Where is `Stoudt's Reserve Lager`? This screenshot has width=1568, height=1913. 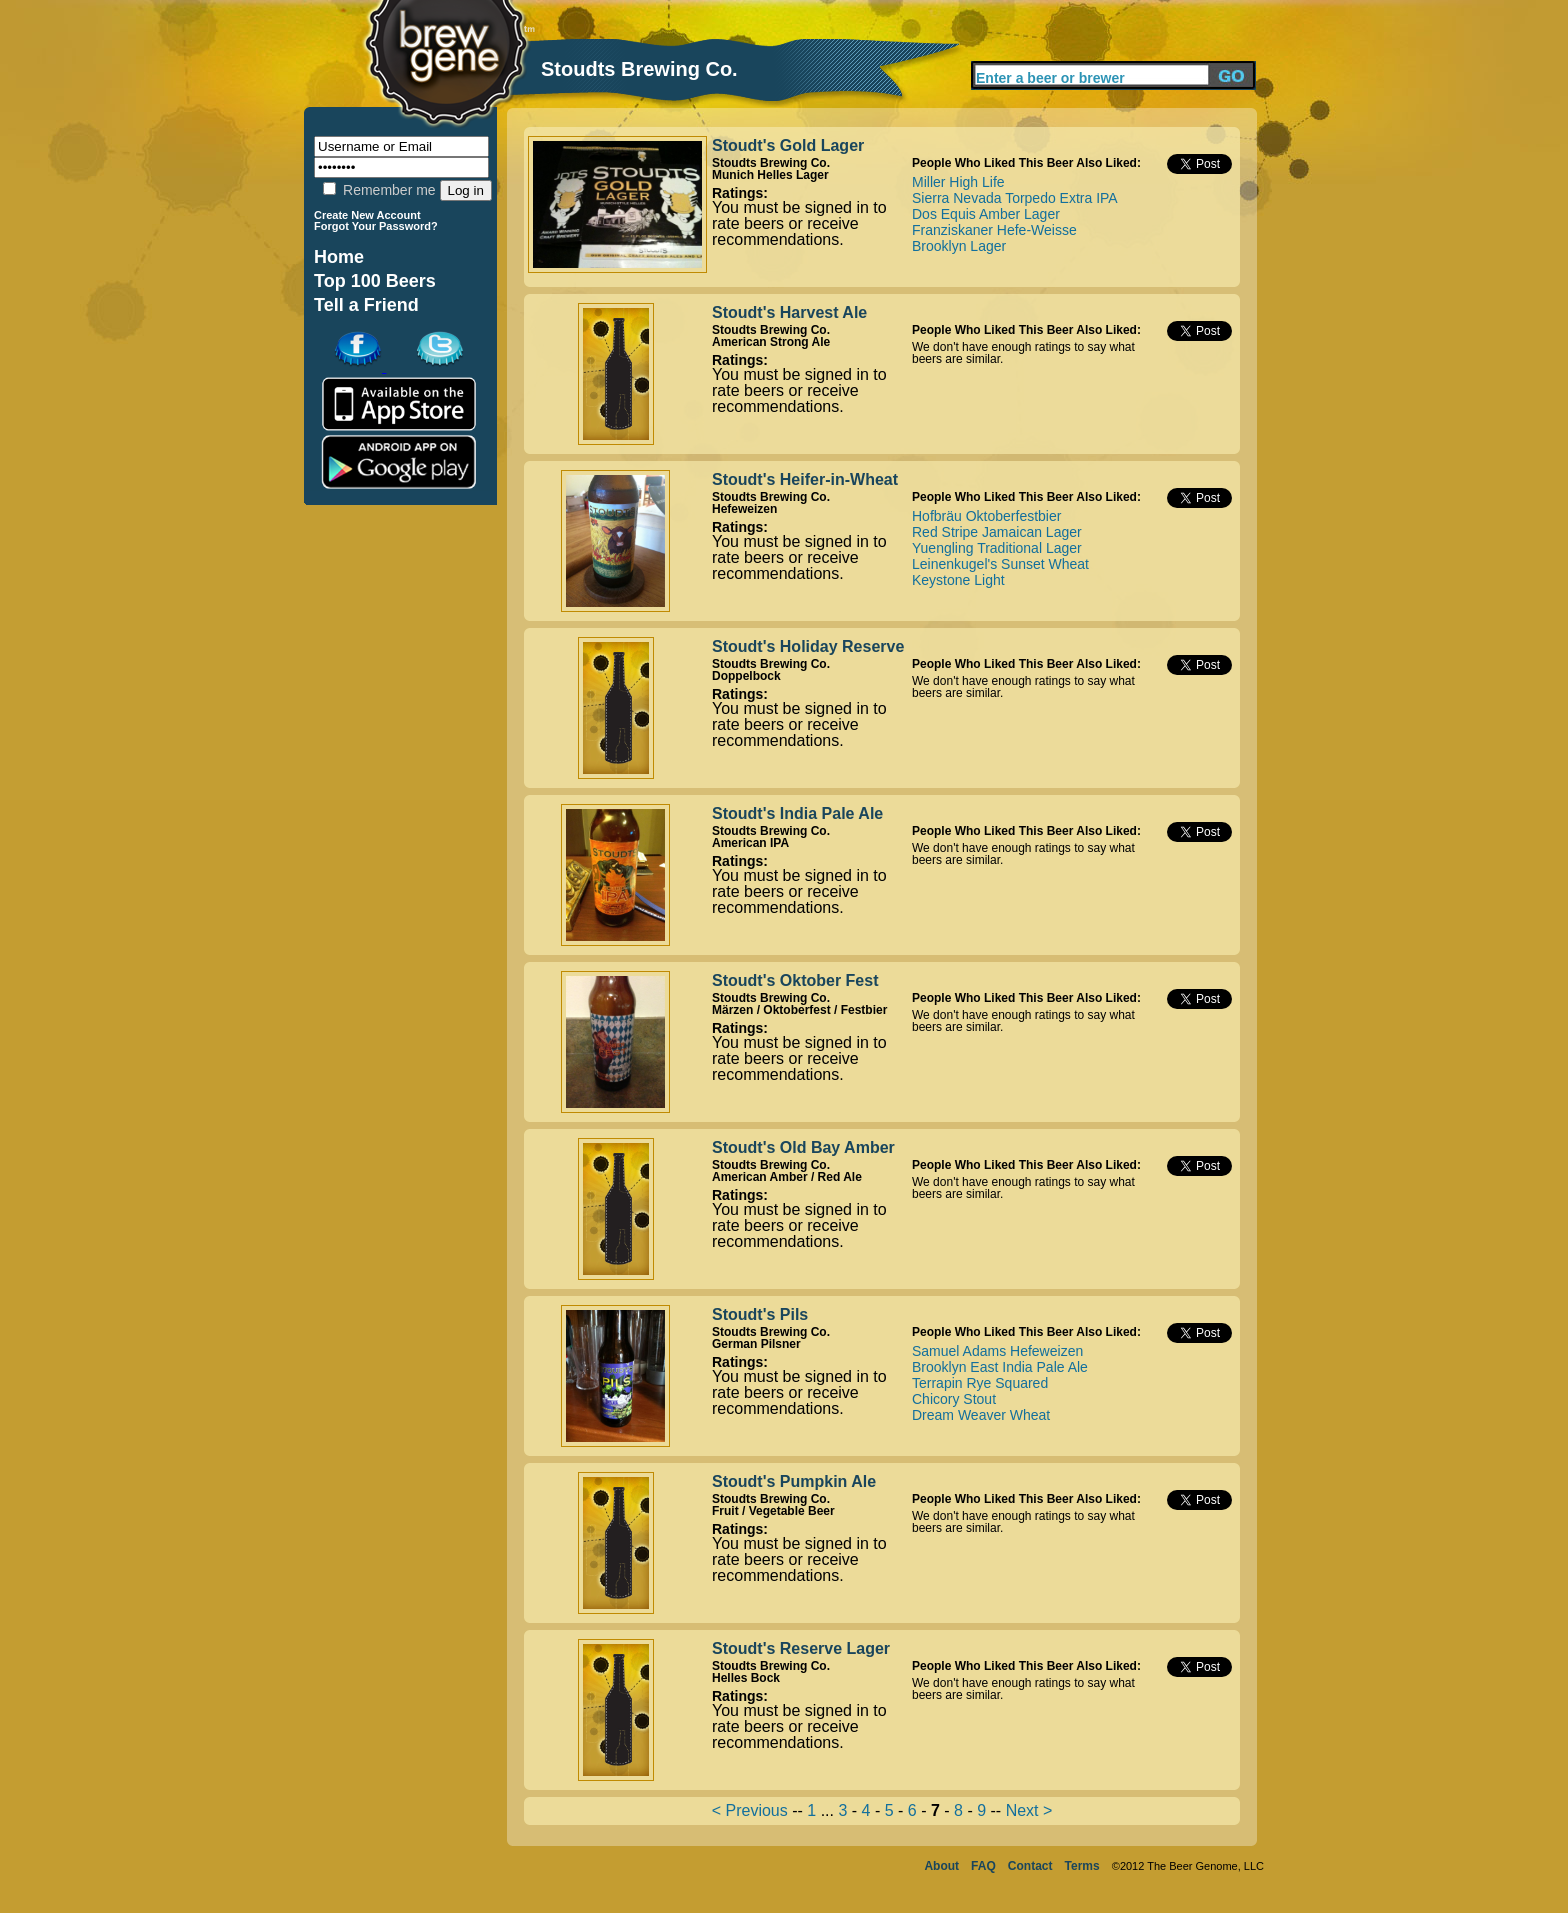 Stoudt's Reserve Lager is located at coordinates (801, 1648).